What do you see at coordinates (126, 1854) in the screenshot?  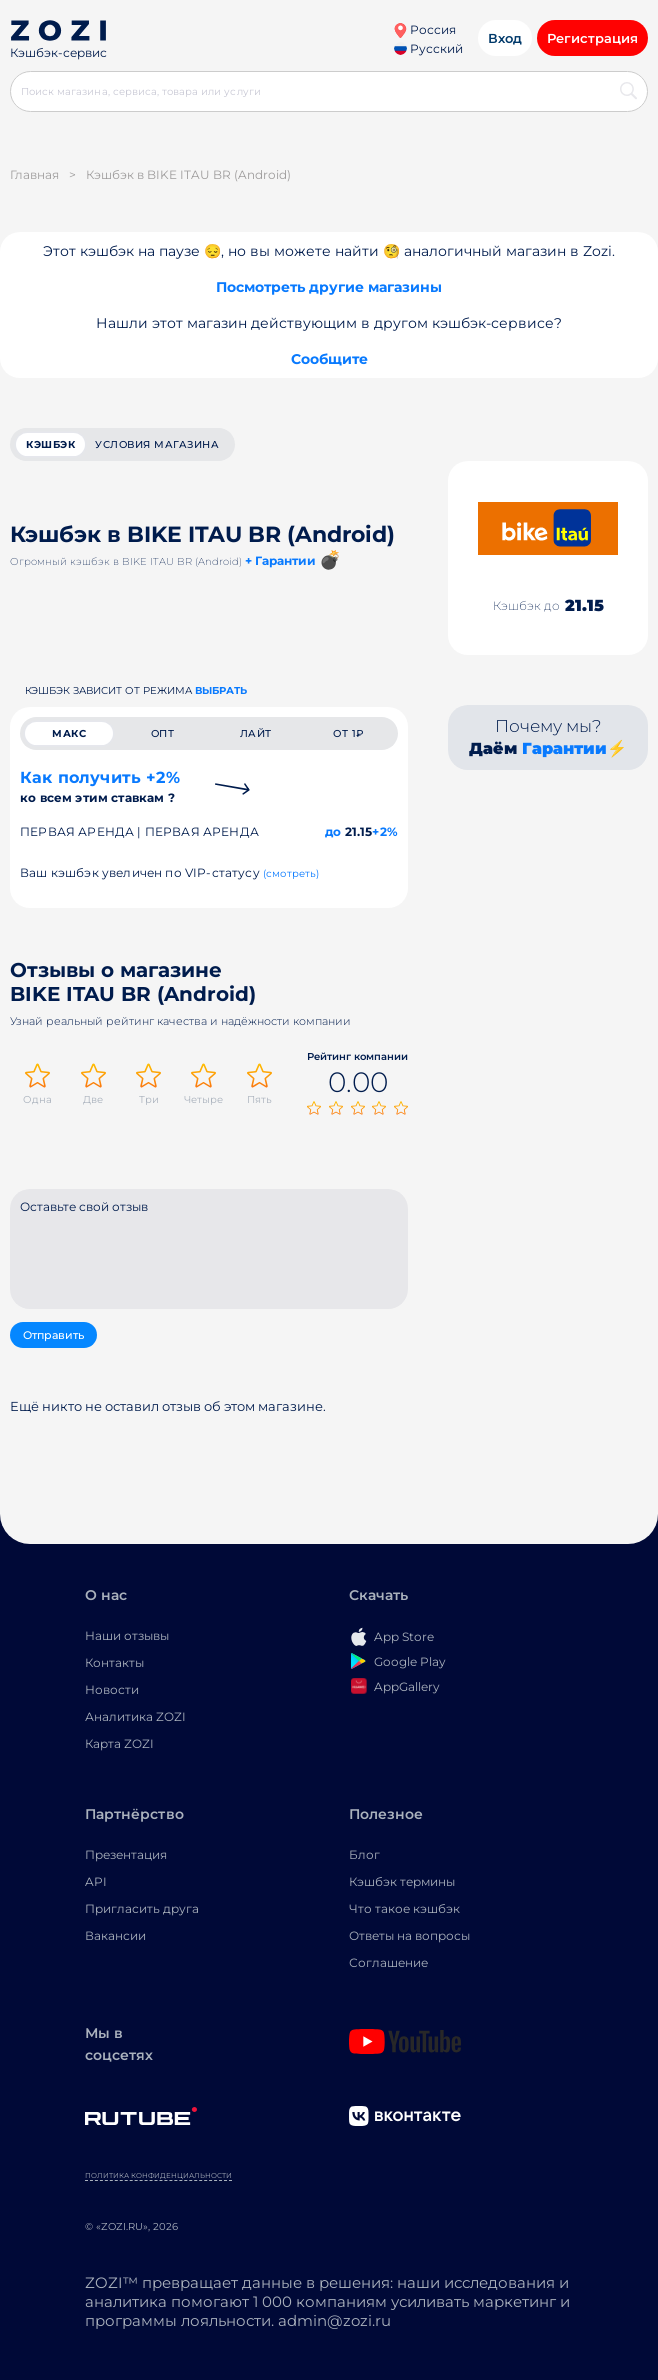 I see `Презентация` at bounding box center [126, 1854].